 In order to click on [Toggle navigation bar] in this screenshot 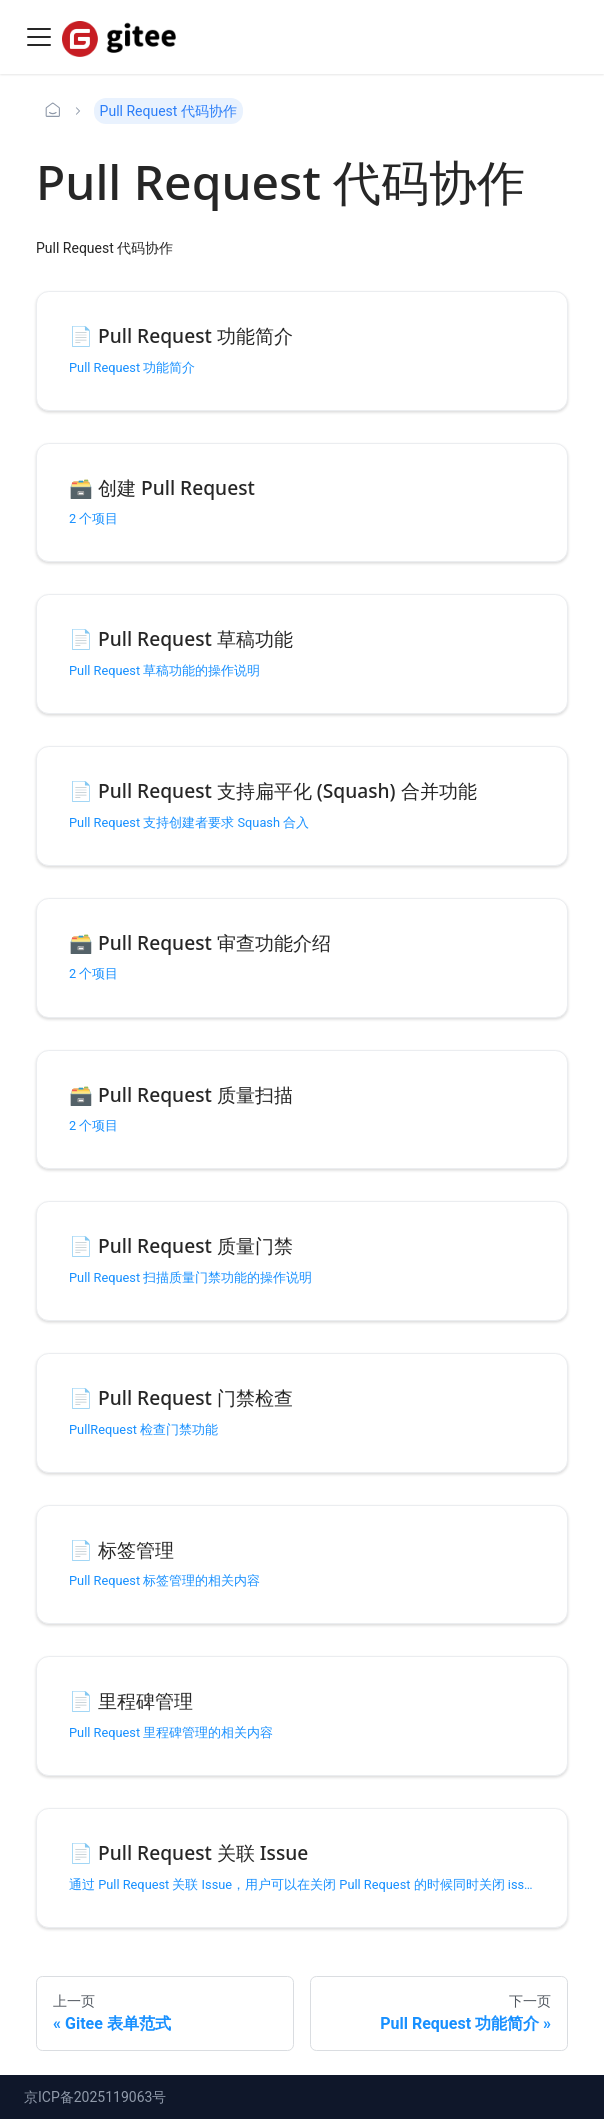, I will do `click(39, 37)`.